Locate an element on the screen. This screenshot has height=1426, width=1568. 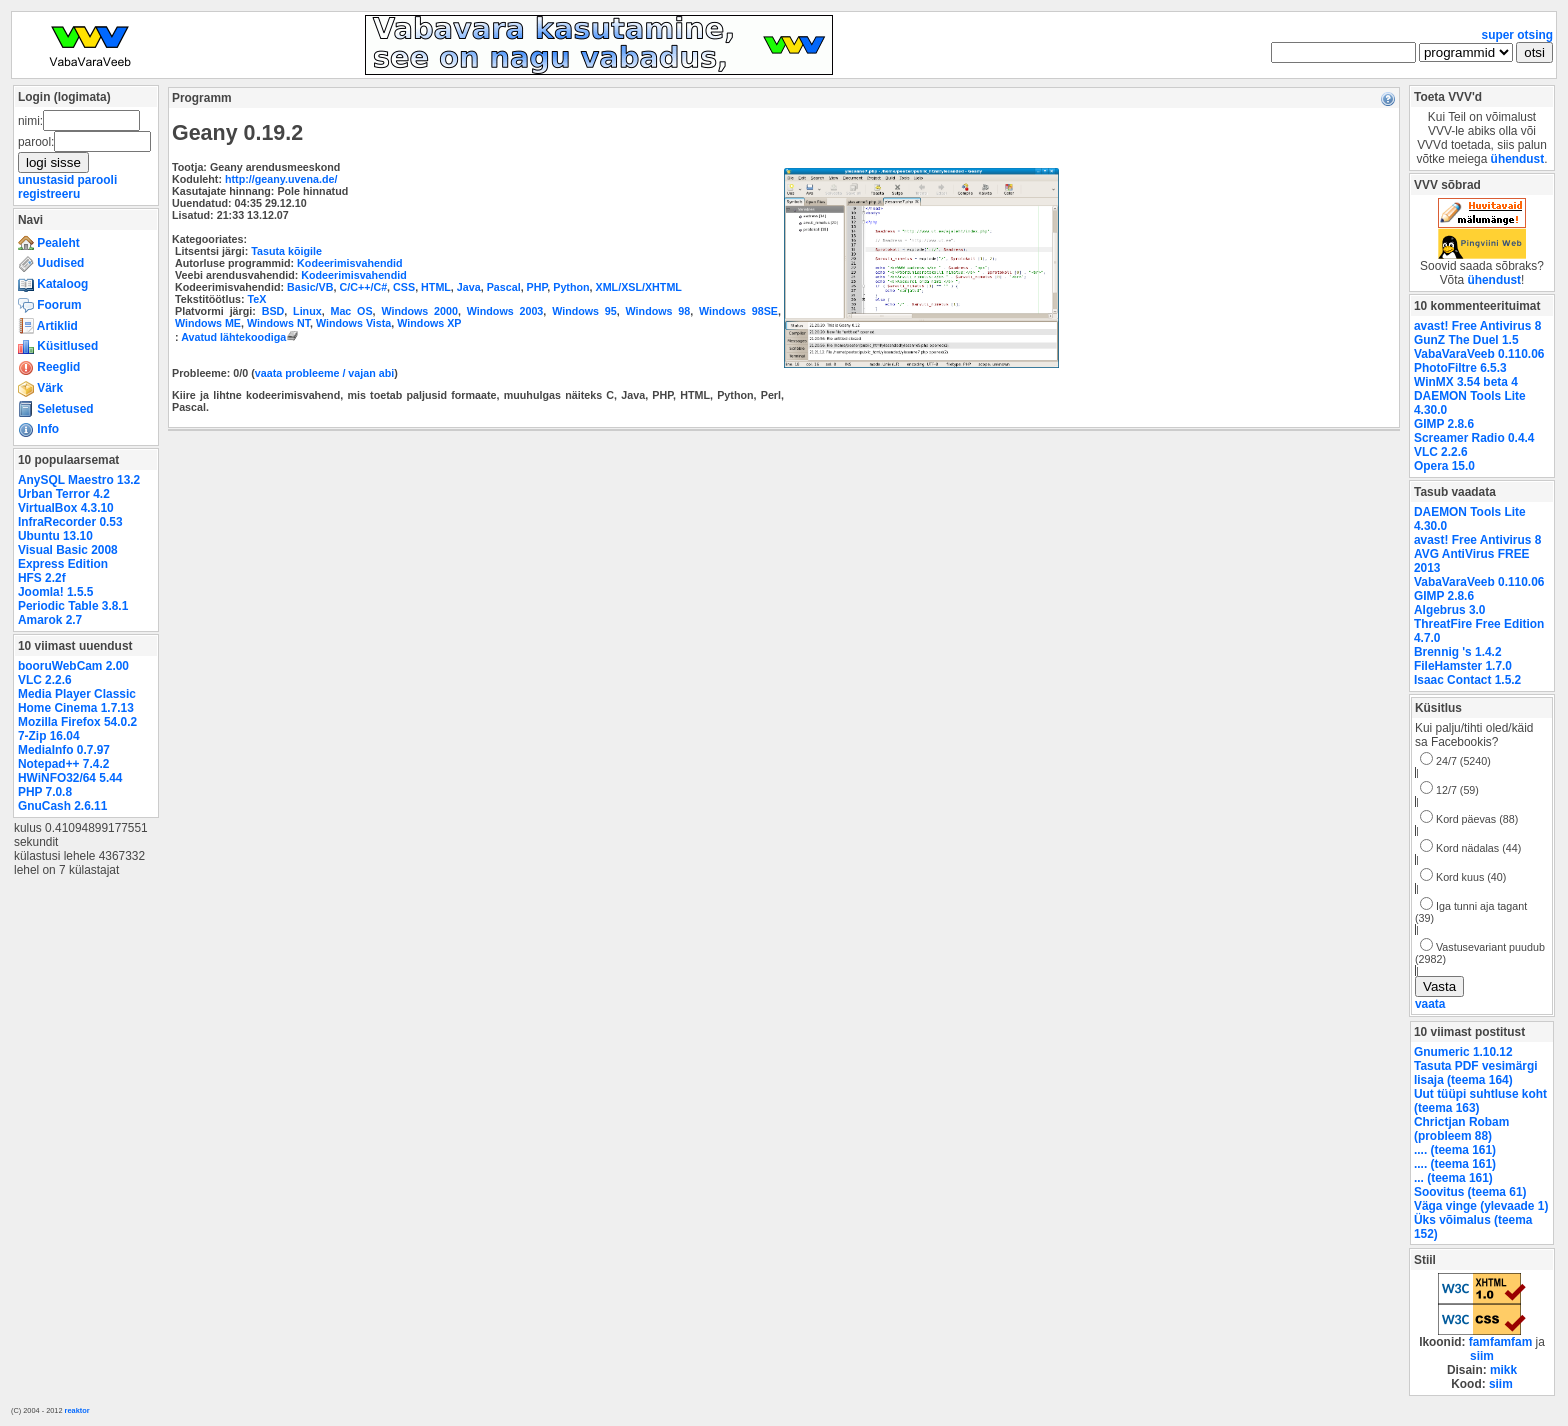
Kodeerimisvahendid is located at coordinates (349, 263).